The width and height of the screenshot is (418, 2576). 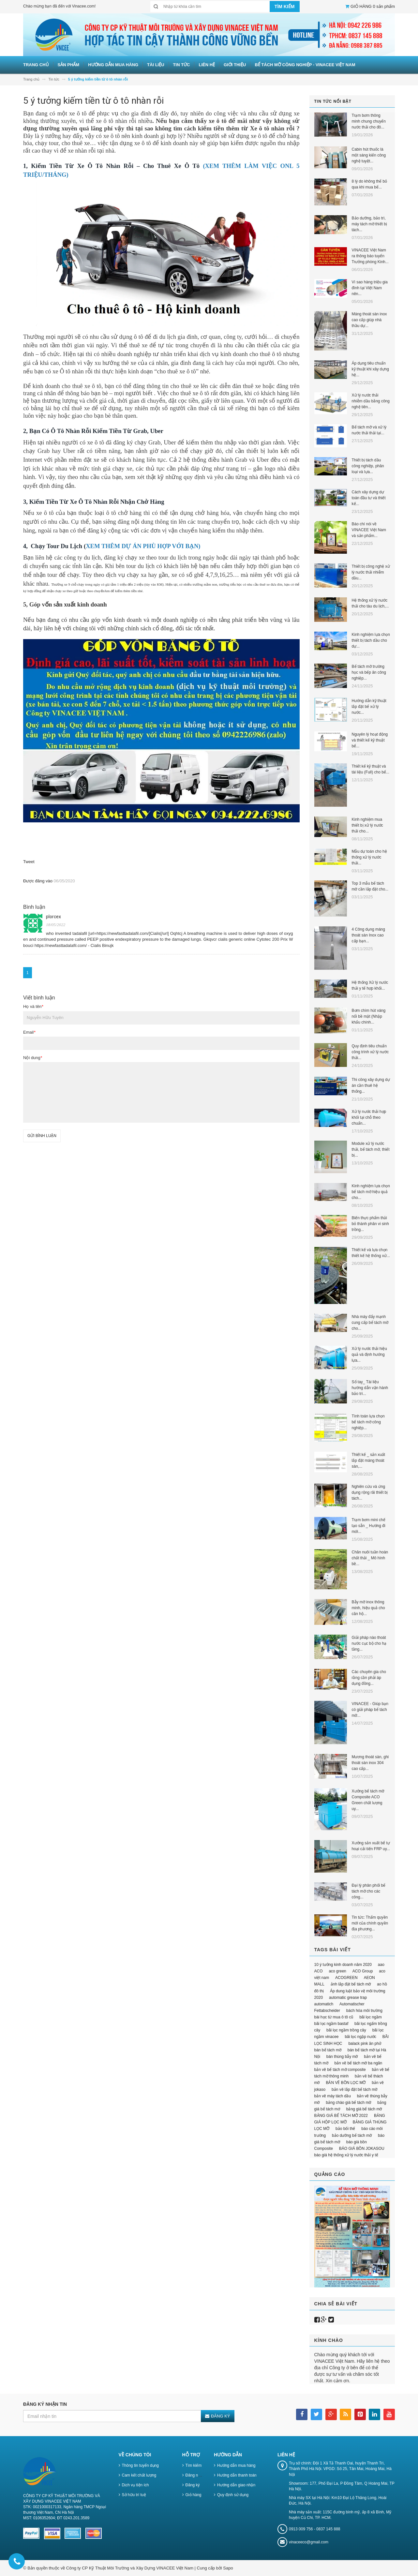 I want to click on Họ và tên, so click(x=33, y=1006).